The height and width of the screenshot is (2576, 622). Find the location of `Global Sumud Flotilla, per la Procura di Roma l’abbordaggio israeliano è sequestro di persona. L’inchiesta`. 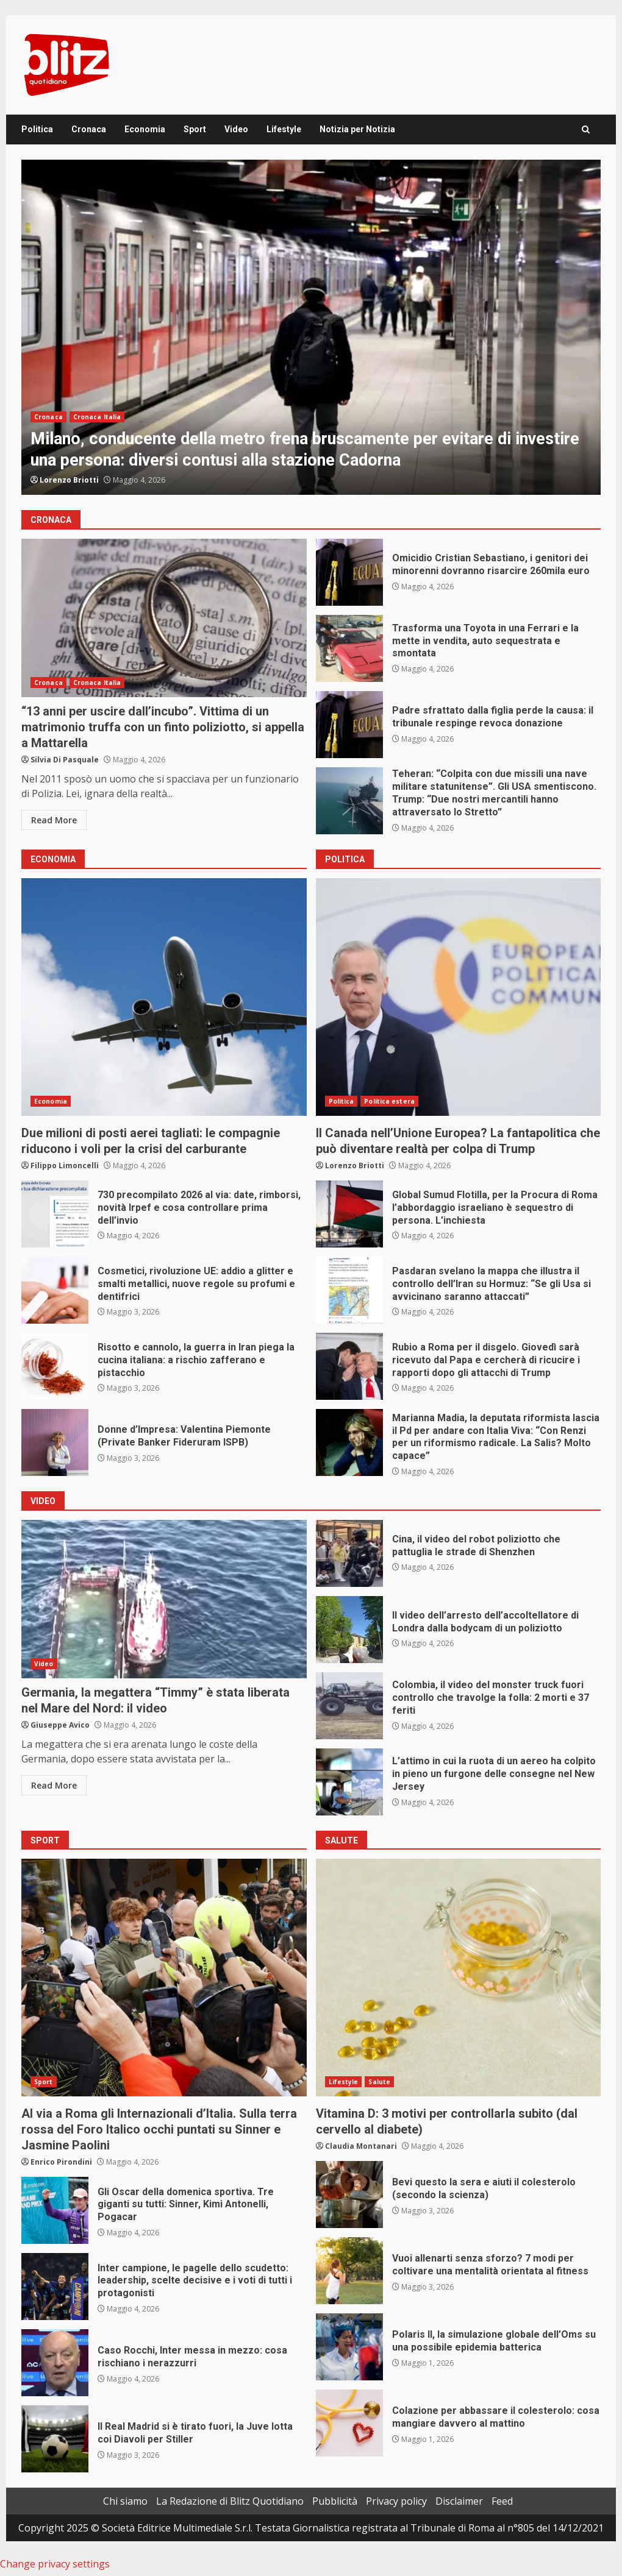

Global Sumud Flotilla, per la Procura di Roma l’abbordaggio israeliano è sequestro di persona. L’inchiesta is located at coordinates (349, 1213).